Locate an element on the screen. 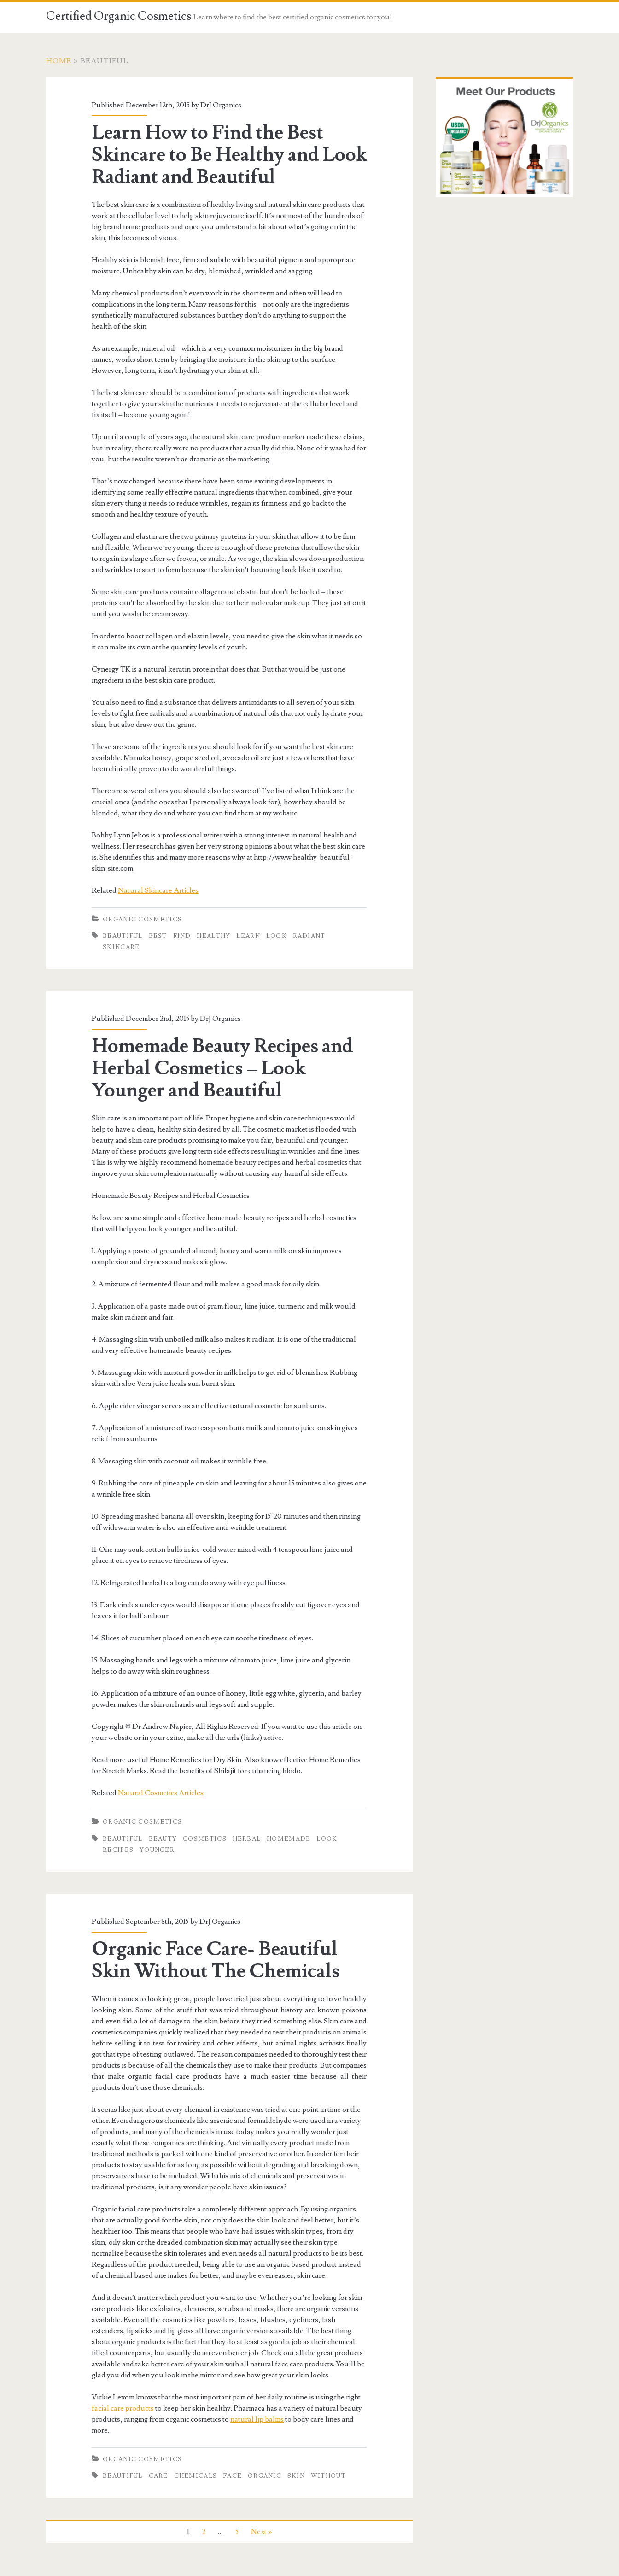 This screenshot has height=2576, width=619. Care is located at coordinates (158, 2476).